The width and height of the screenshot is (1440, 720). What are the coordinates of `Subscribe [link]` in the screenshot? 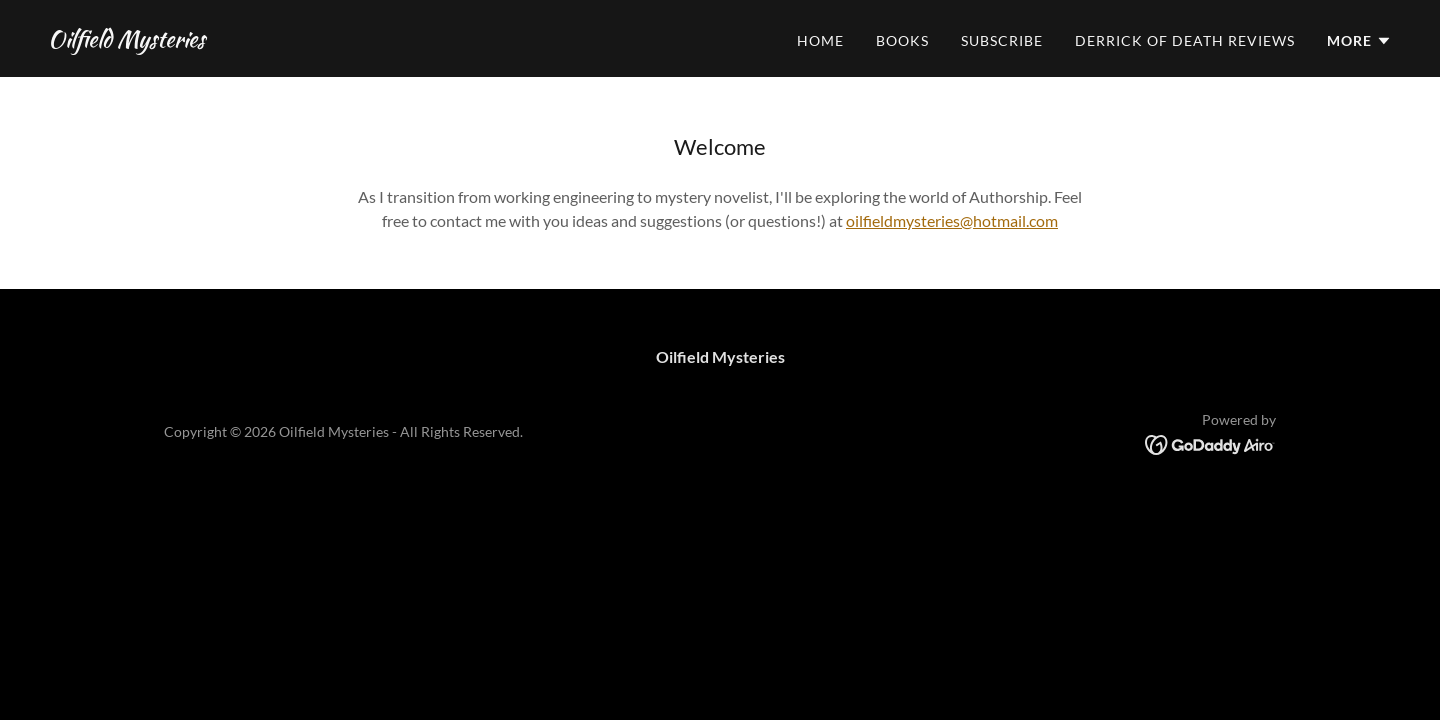 It's located at (1002, 40).